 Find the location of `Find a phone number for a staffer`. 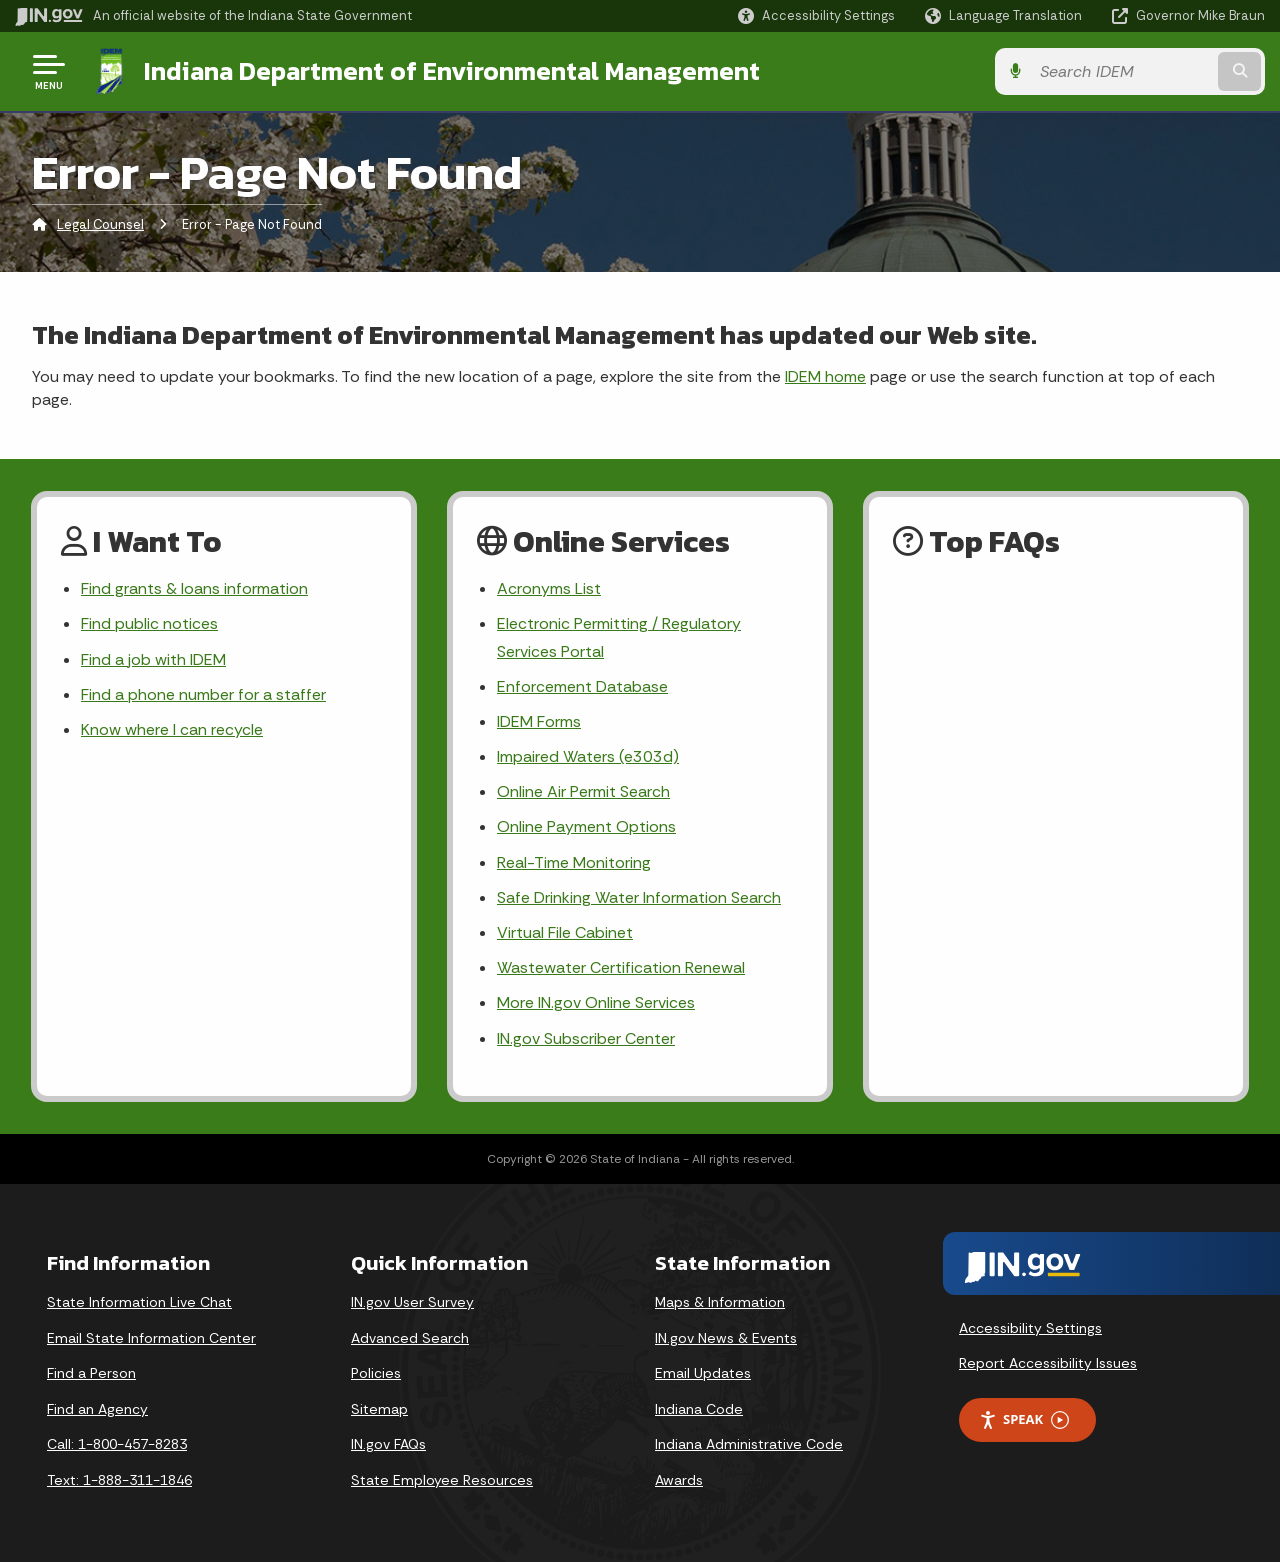

Find a phone number for a staffer is located at coordinates (203, 694).